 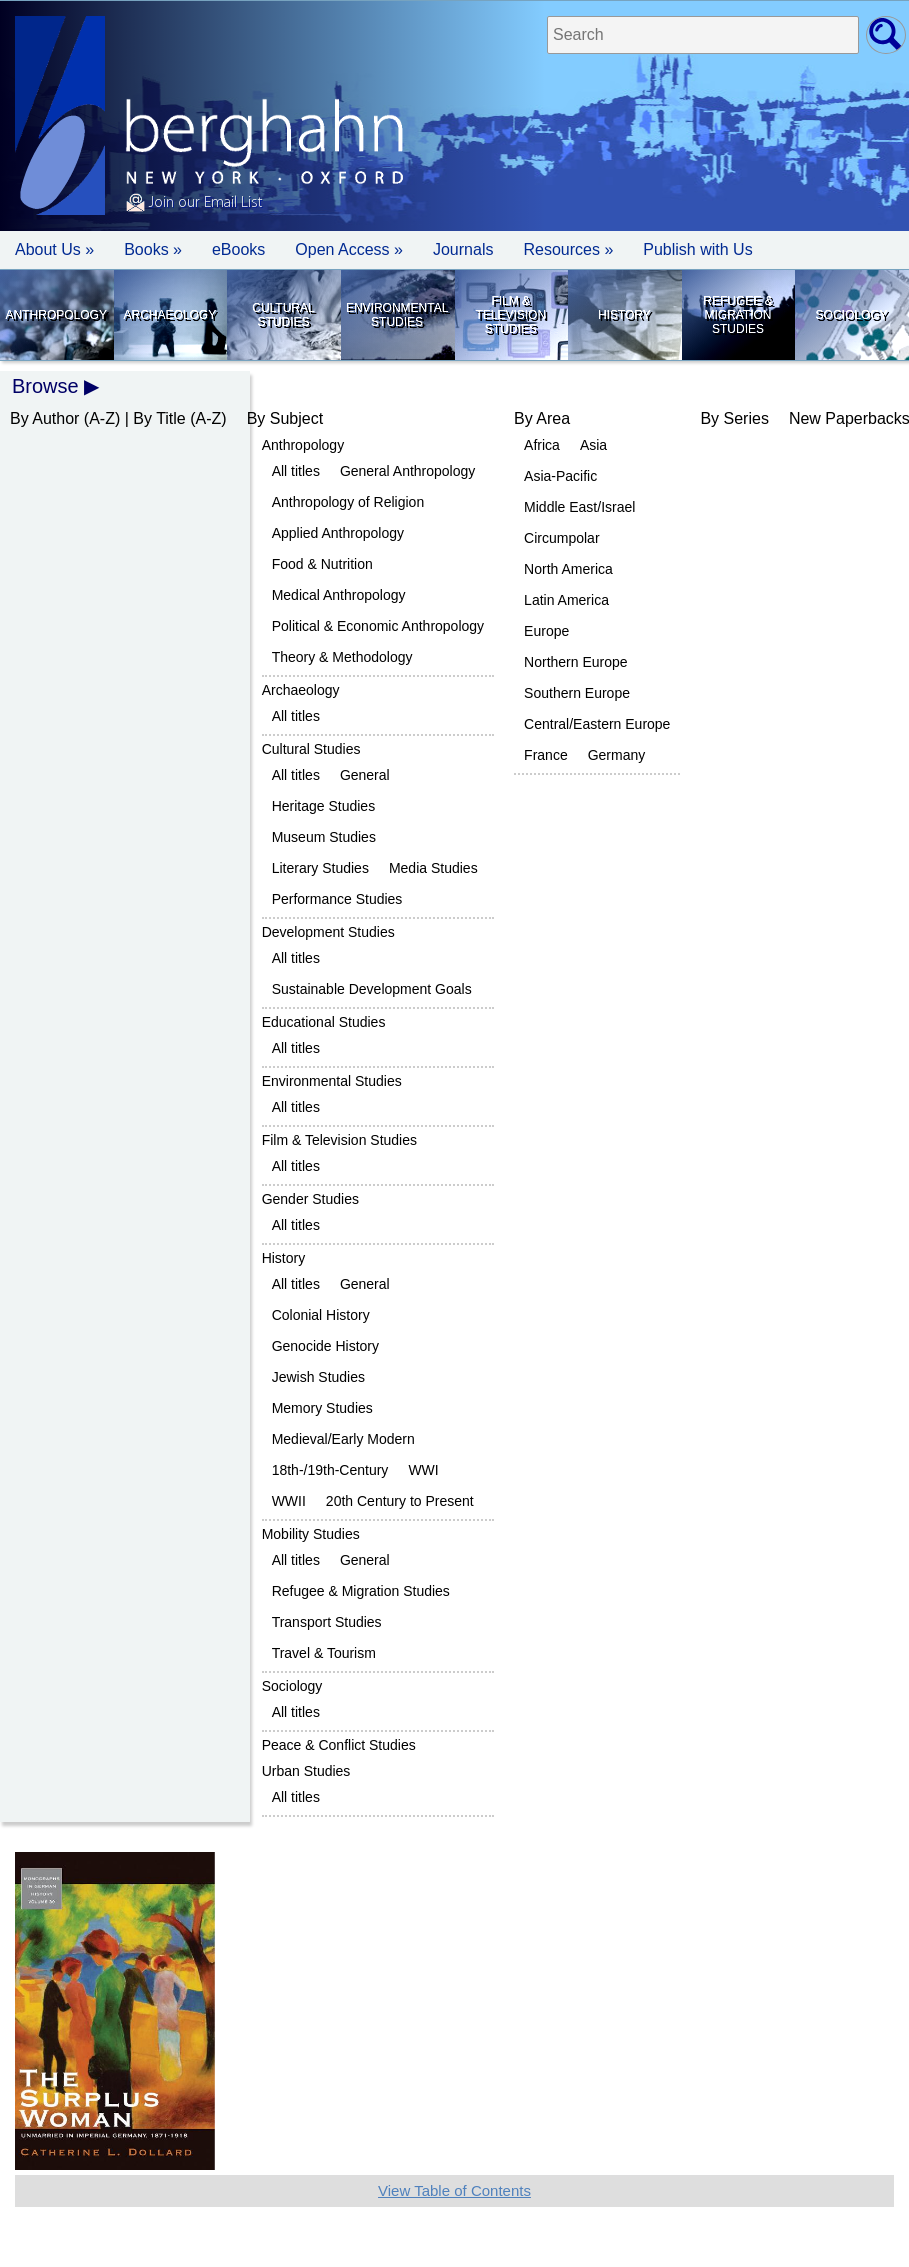 What do you see at coordinates (852, 315) in the screenshot?
I see `Sociology` at bounding box center [852, 315].